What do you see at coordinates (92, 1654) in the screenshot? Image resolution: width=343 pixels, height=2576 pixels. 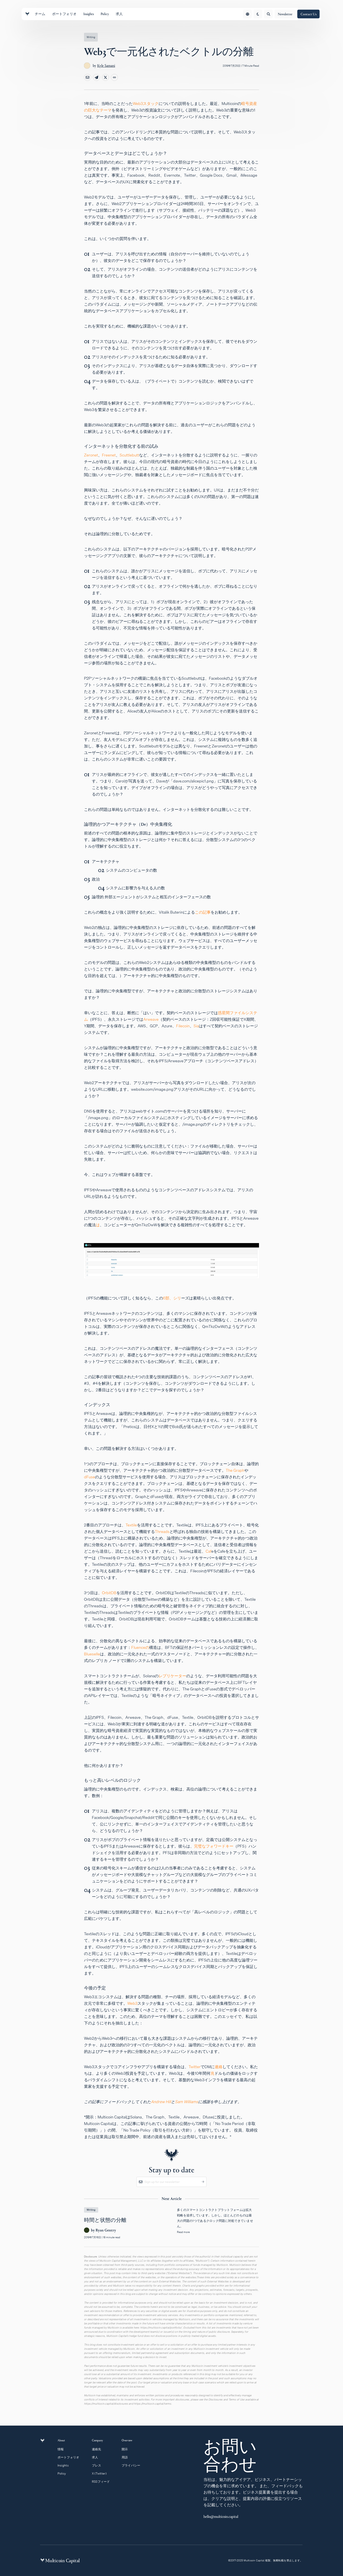 I see `Blueselle` at bounding box center [92, 1654].